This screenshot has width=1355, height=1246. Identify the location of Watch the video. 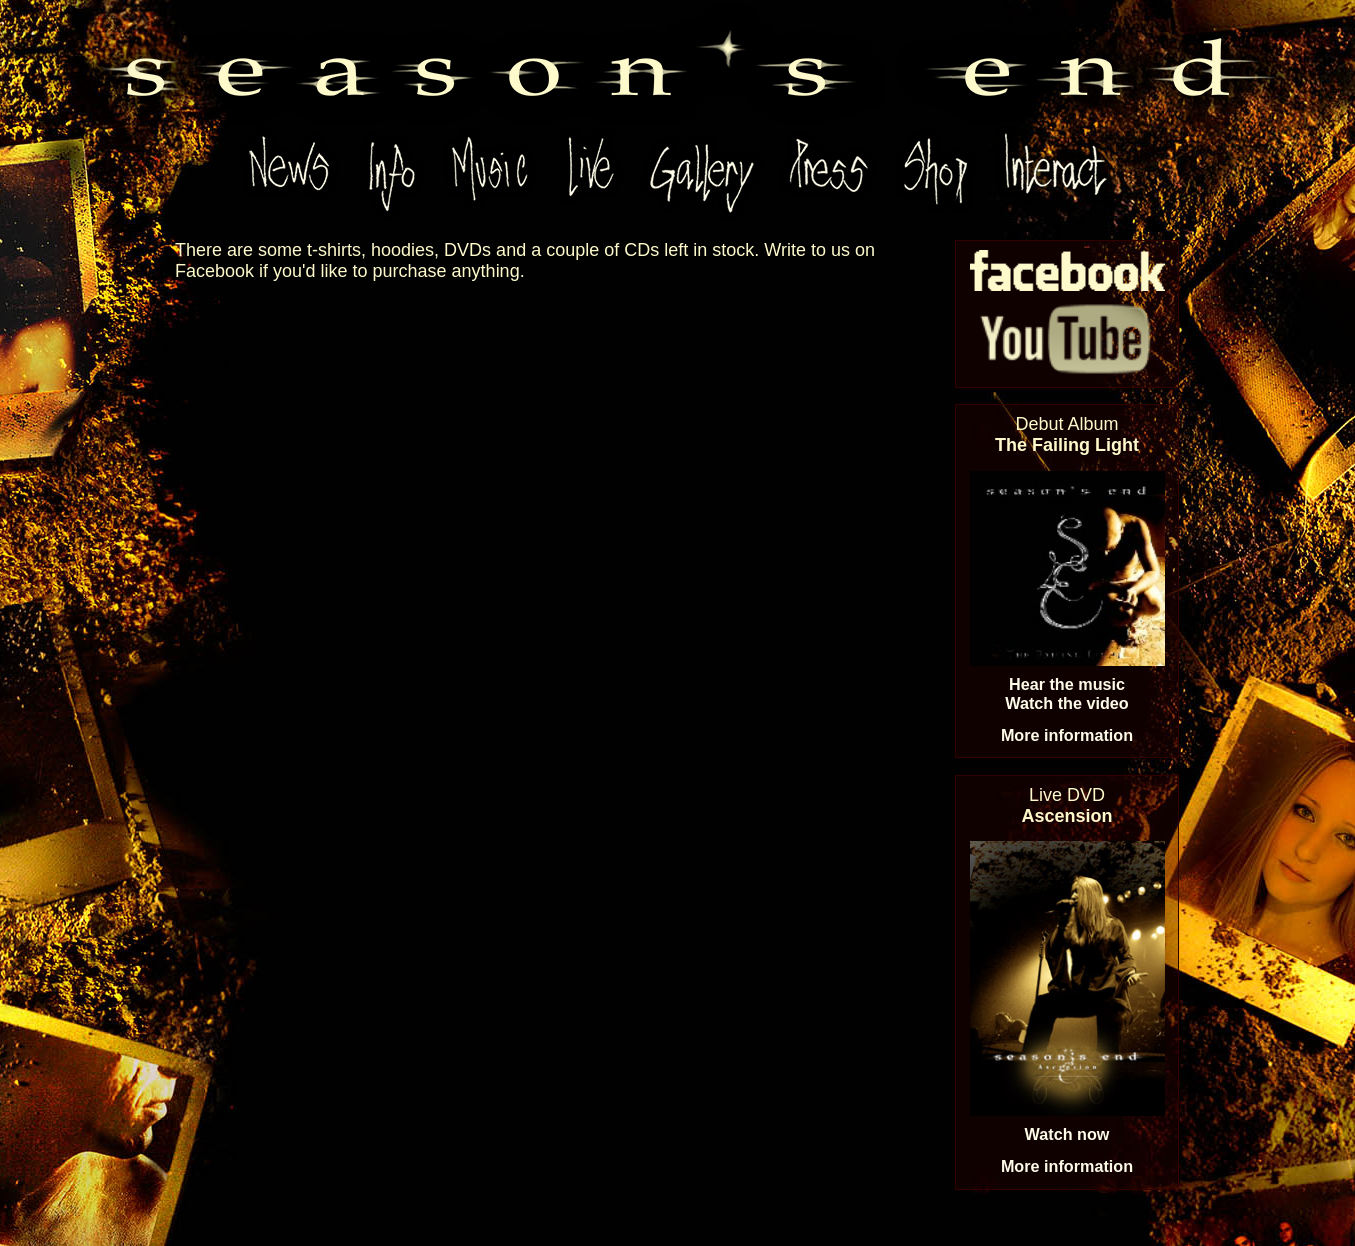
(1067, 703).